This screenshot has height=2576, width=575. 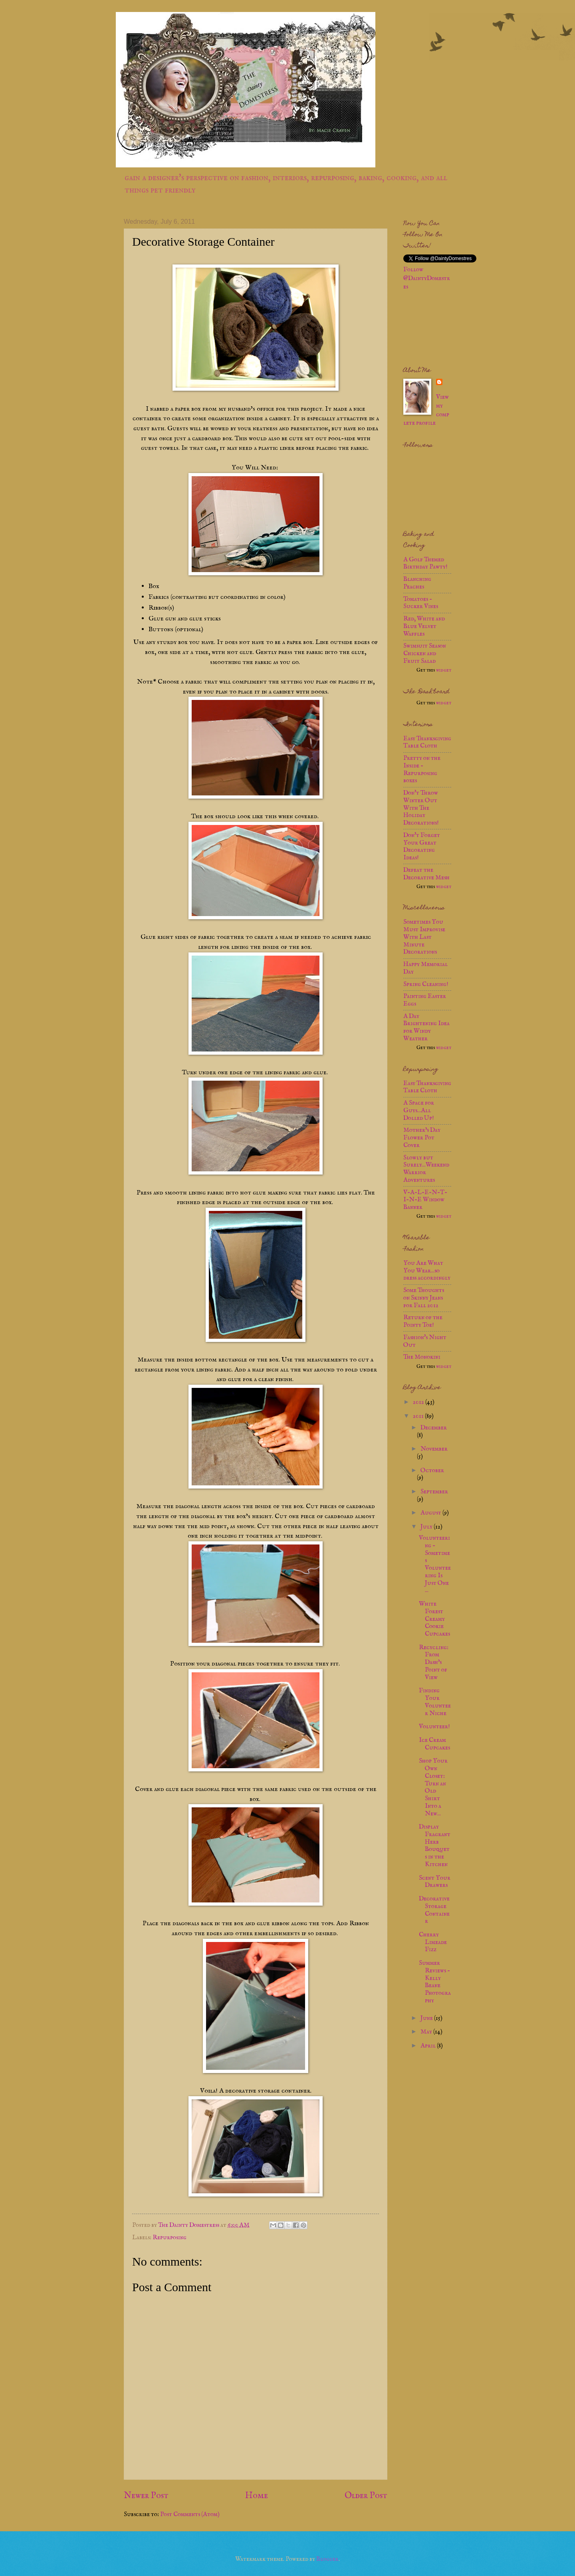 I want to click on The Monokini, so click(x=421, y=1357).